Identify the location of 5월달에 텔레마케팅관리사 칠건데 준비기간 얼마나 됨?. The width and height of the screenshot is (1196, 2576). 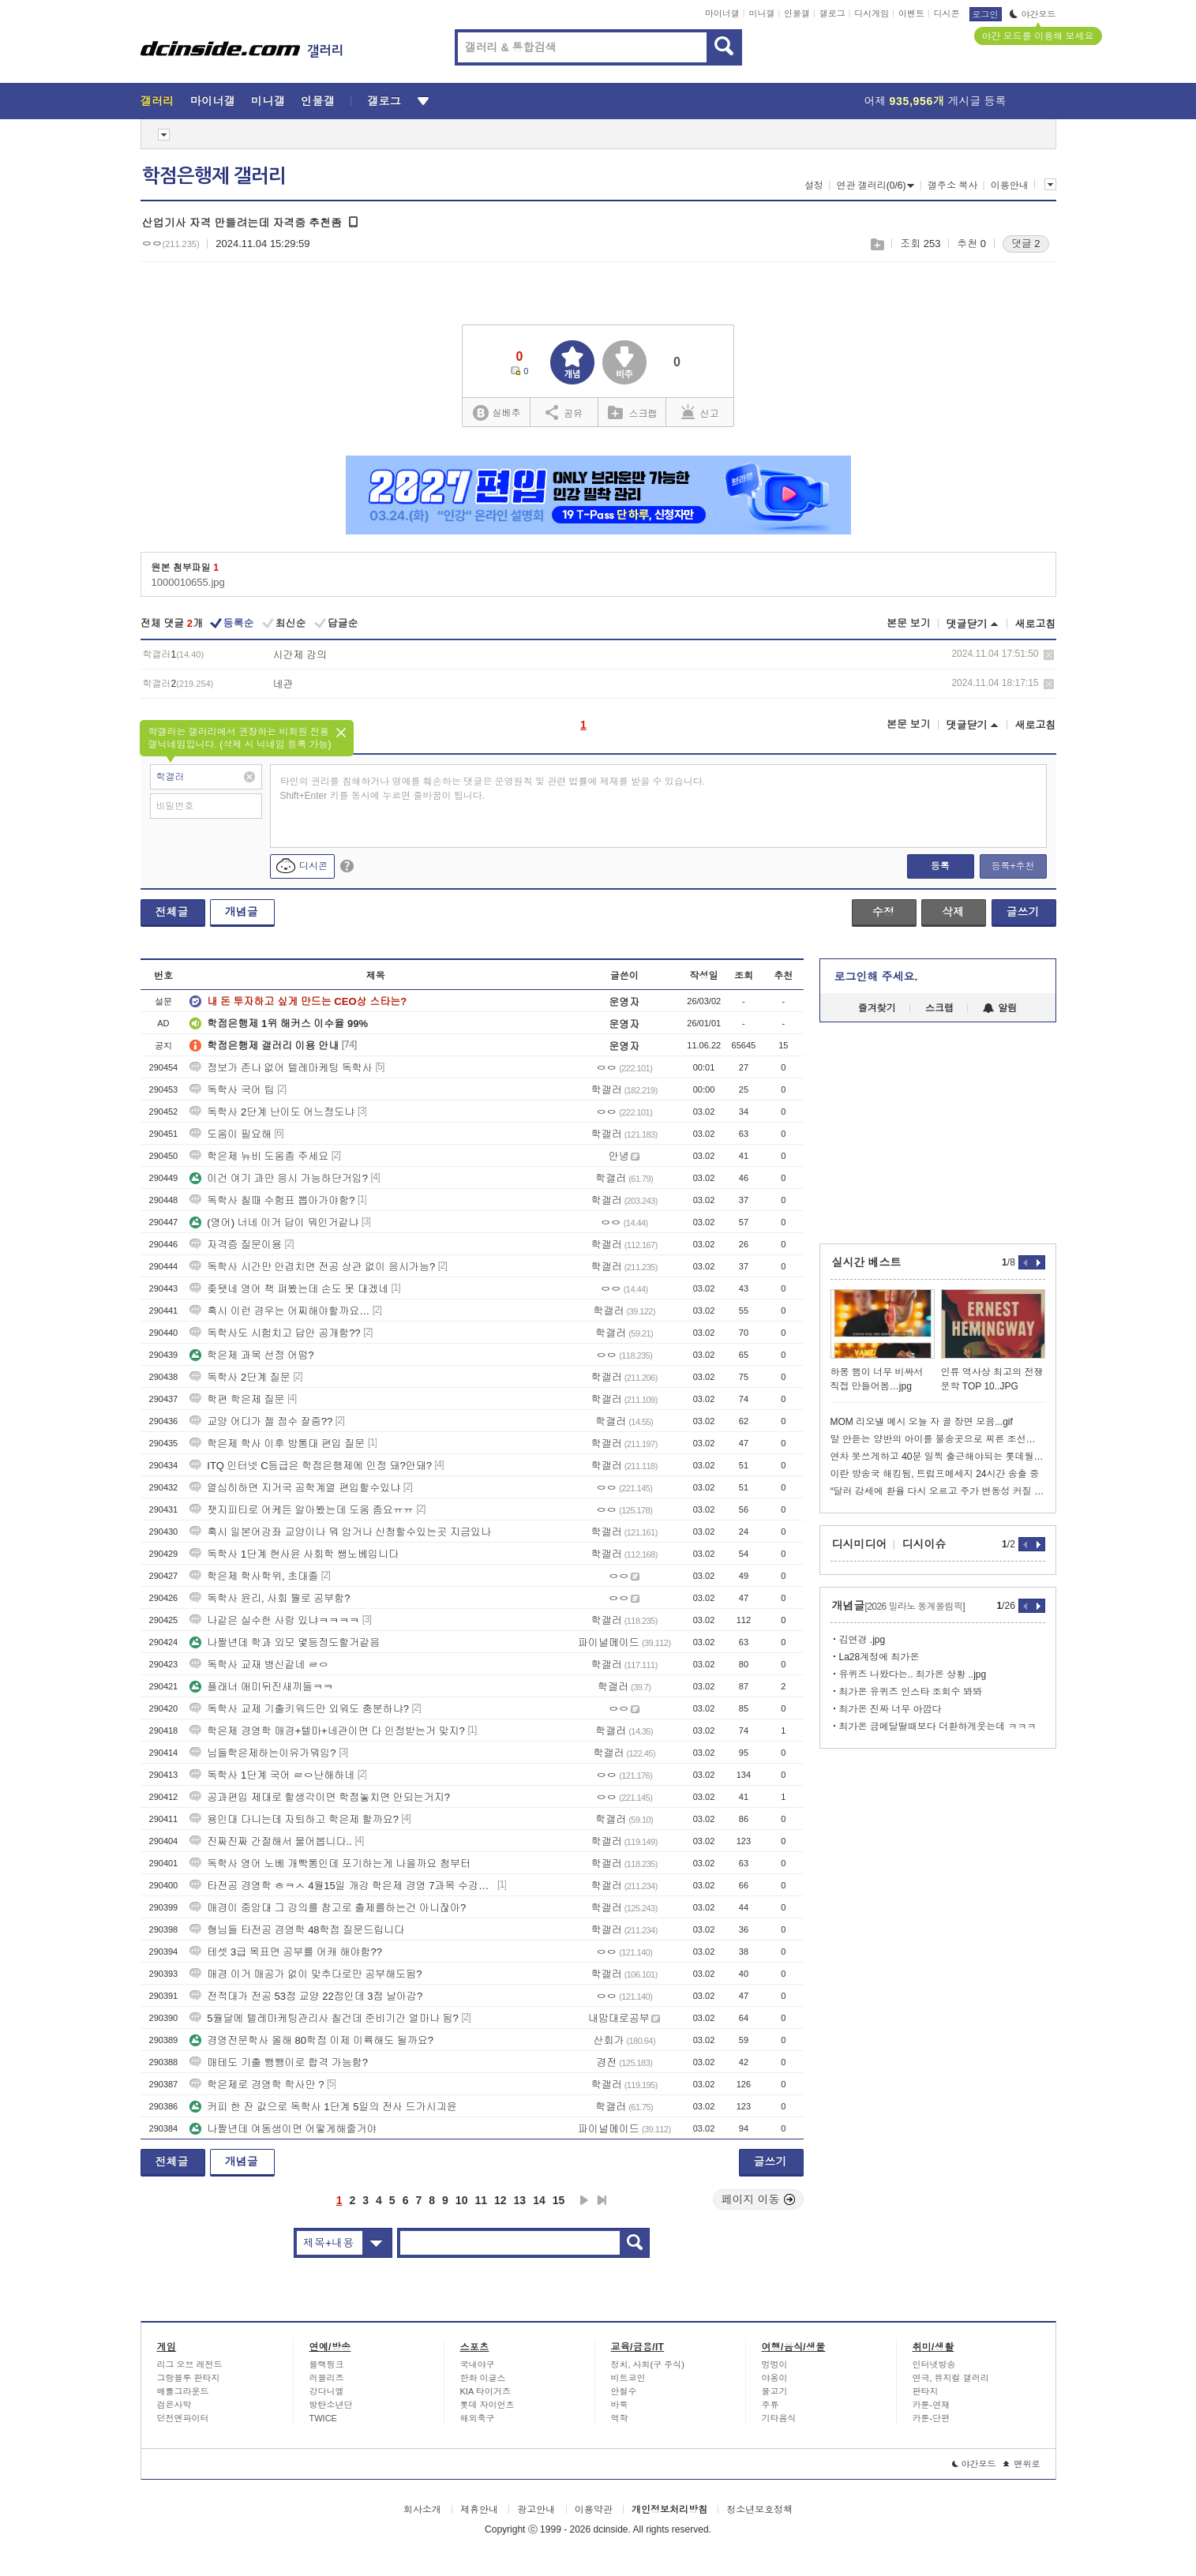
(324, 2018).